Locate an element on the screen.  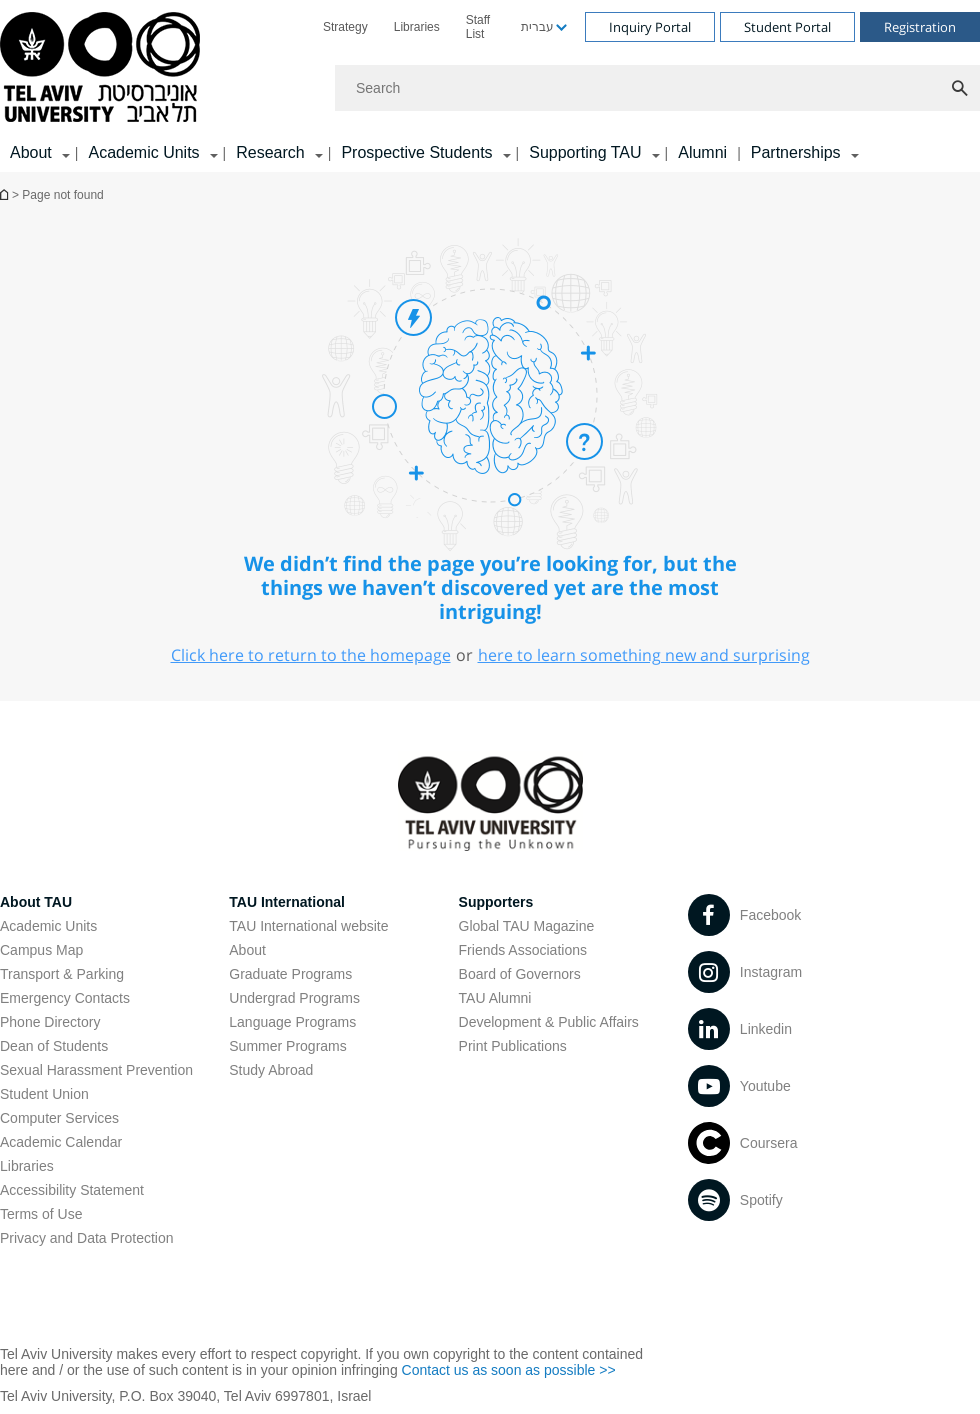
[Search] is located at coordinates (657, 88).